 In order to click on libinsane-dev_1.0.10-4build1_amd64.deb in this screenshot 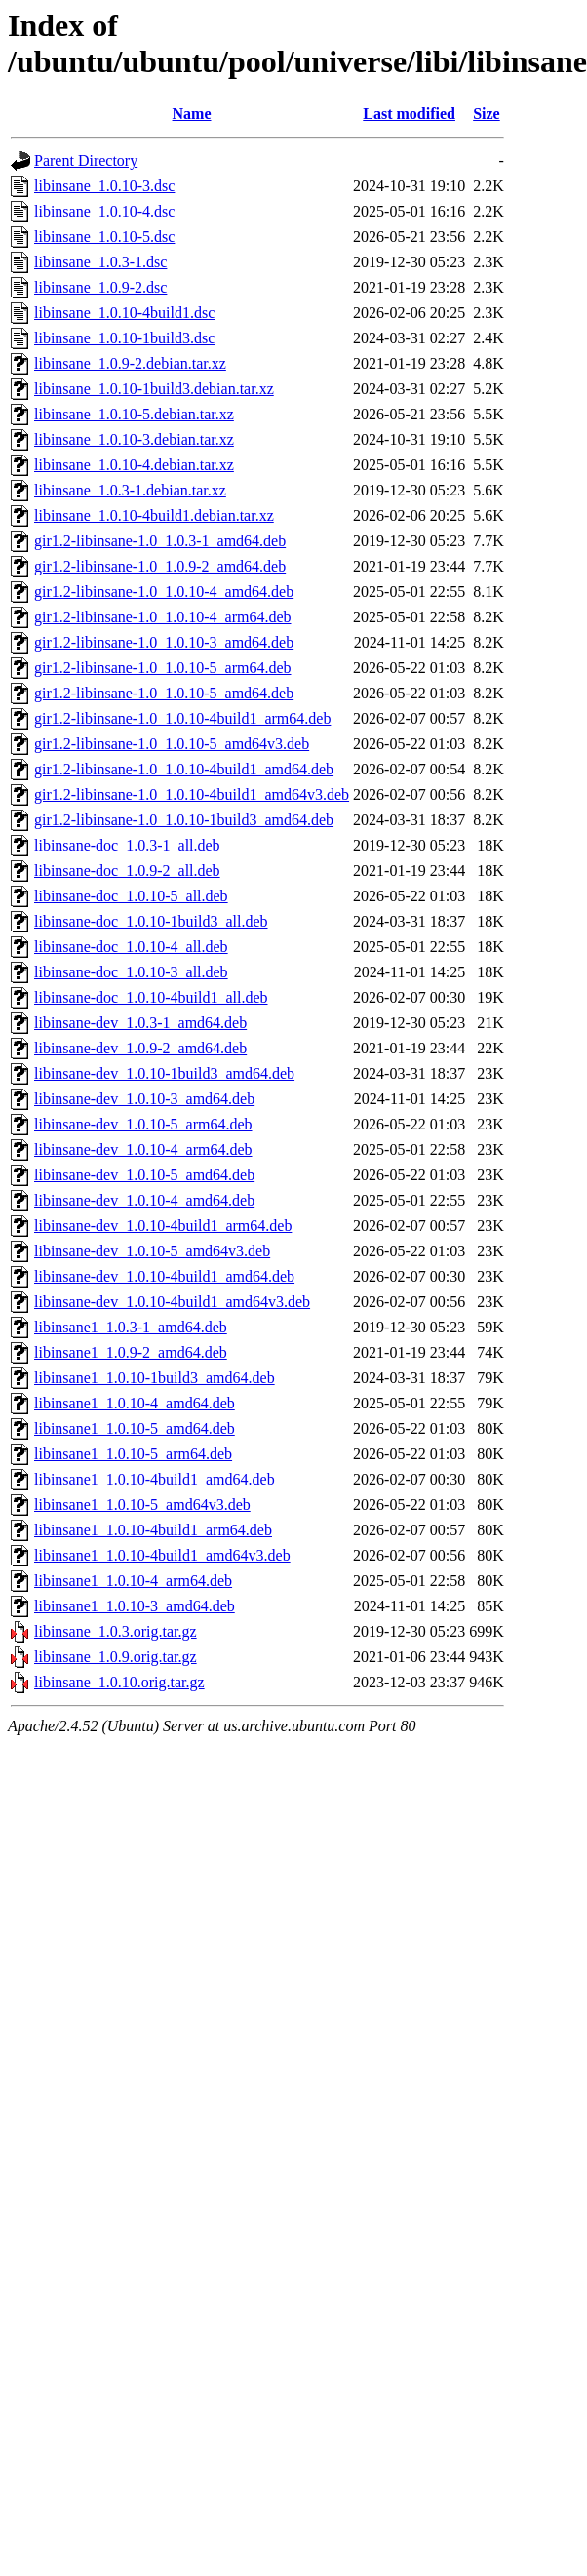, I will do `click(164, 1276)`.